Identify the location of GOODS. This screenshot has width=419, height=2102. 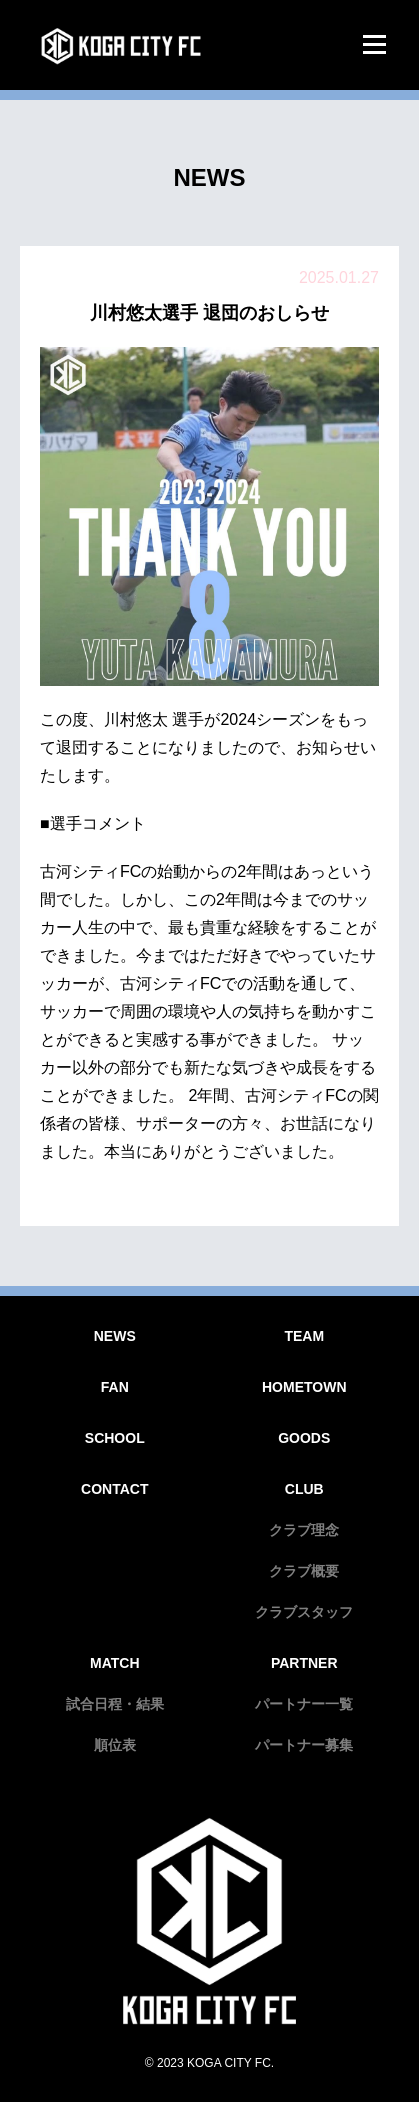
(304, 1438).